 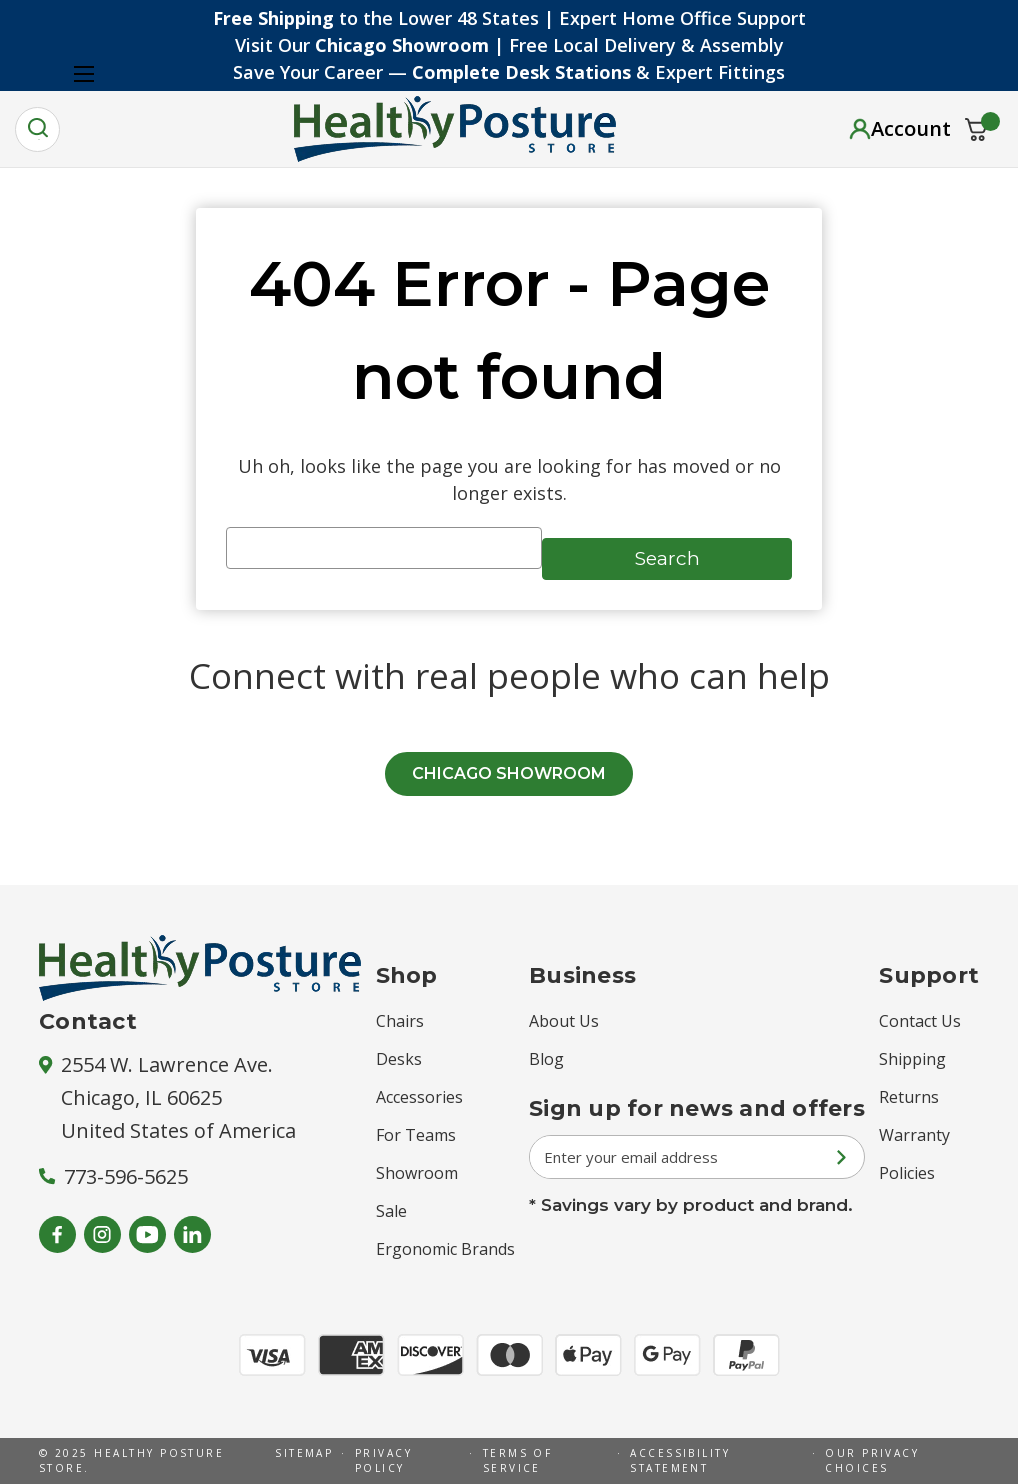 What do you see at coordinates (419, 1097) in the screenshot?
I see `Accessories` at bounding box center [419, 1097].